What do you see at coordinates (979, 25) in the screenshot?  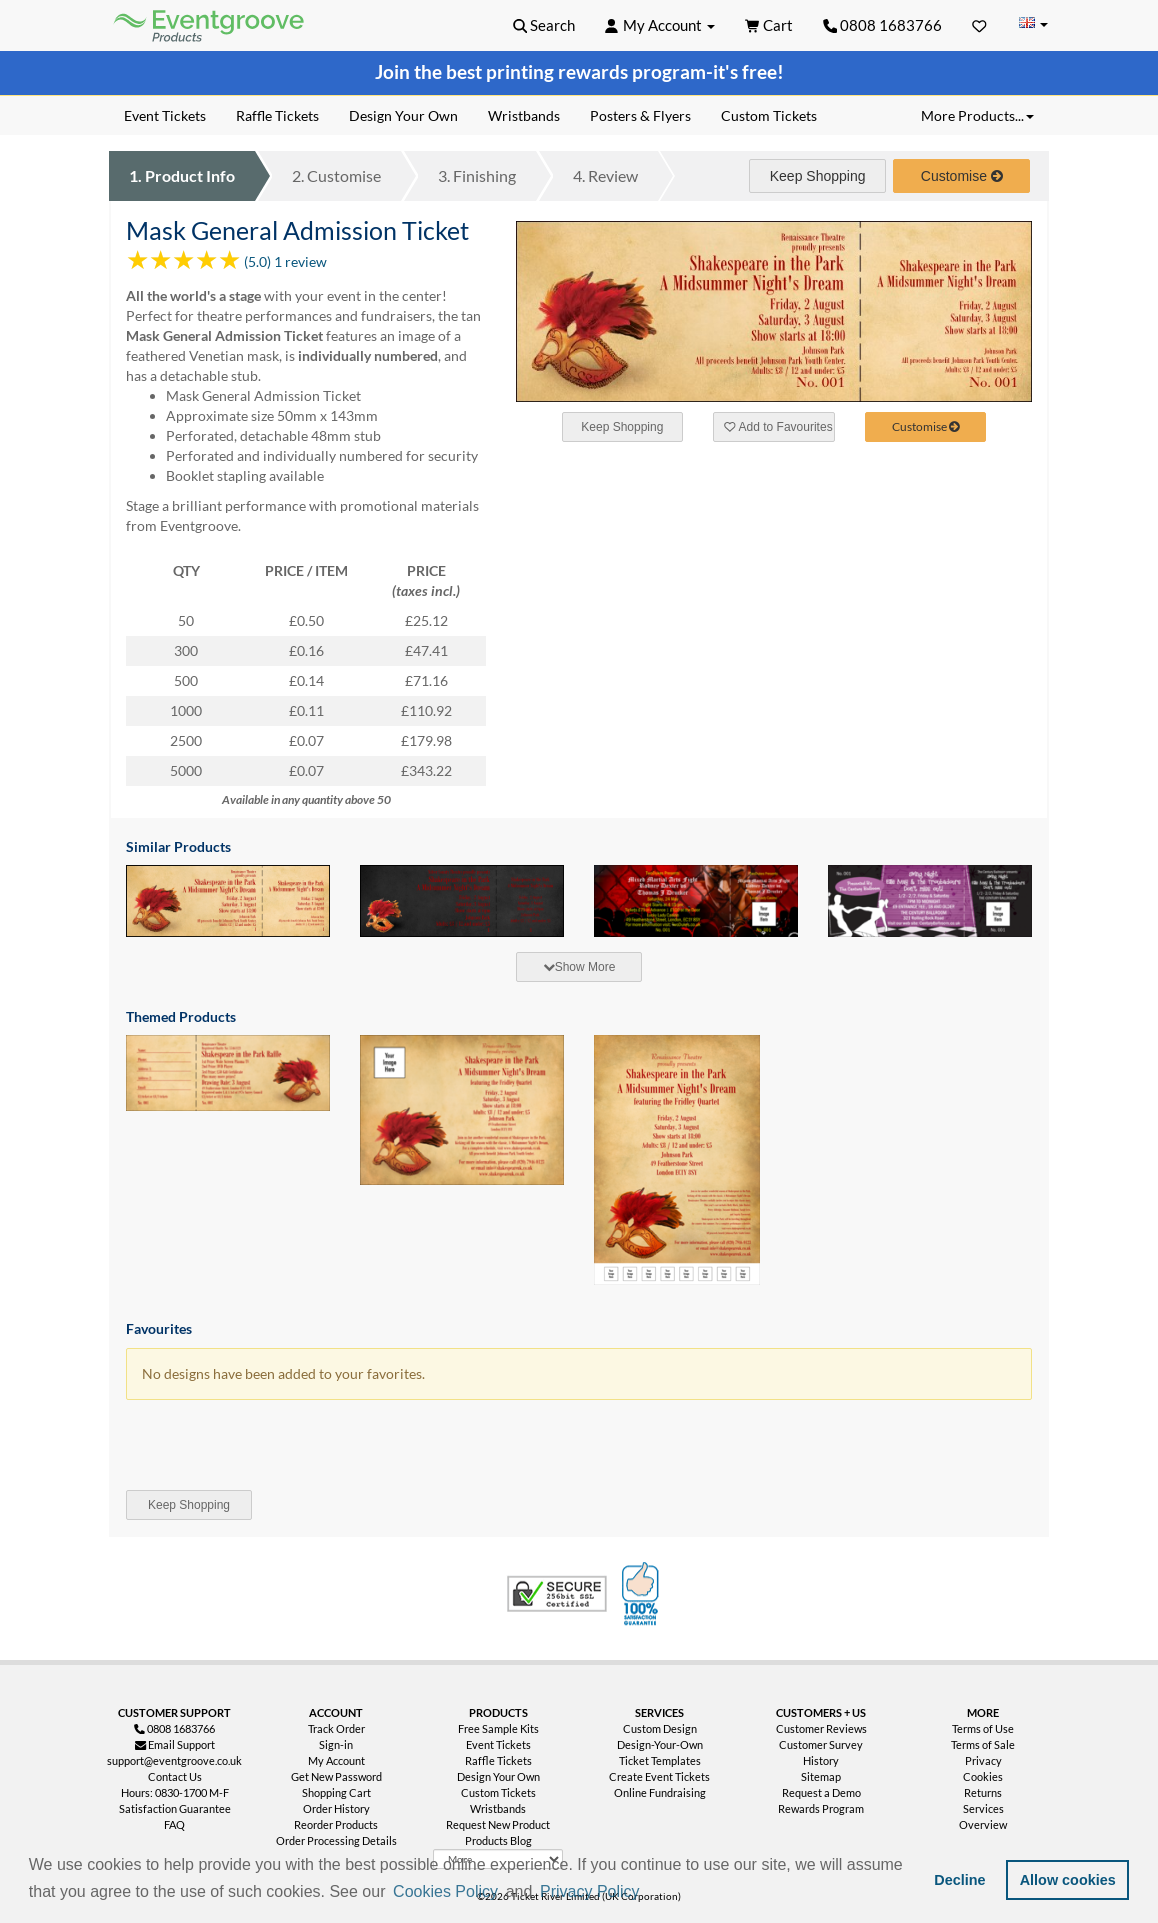 I see `[Favorites]` at bounding box center [979, 25].